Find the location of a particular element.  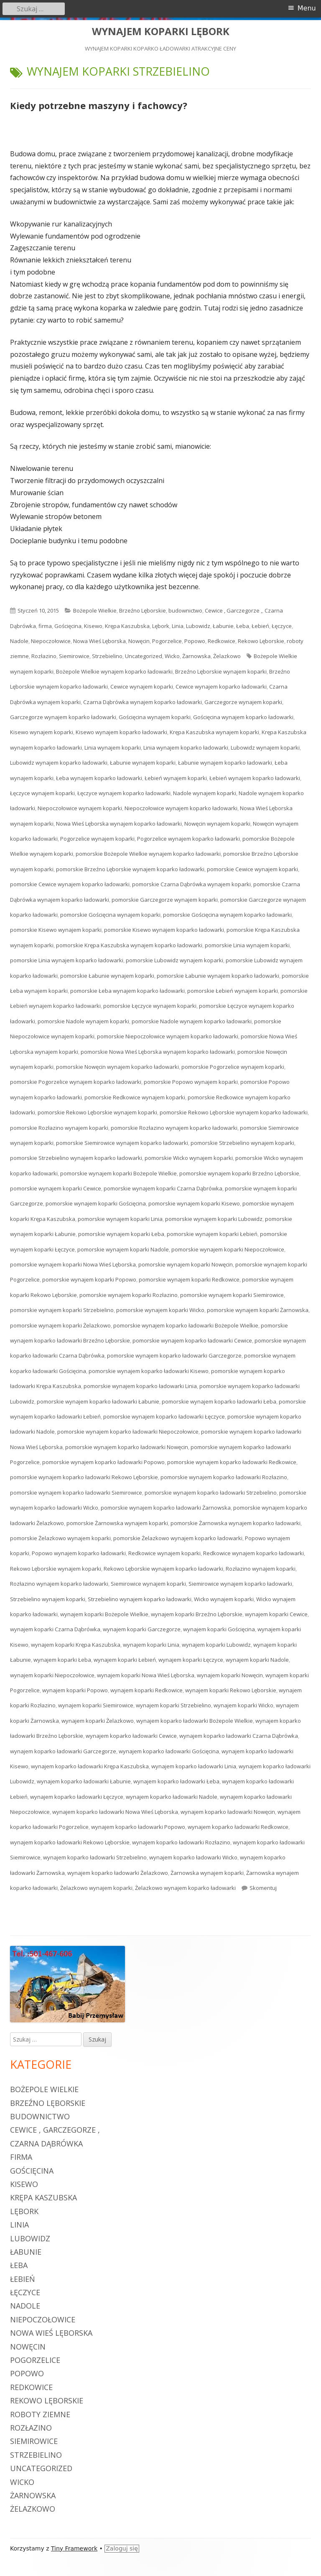

Popowo wynajem koparko ładowarki is located at coordinates (79, 1553).